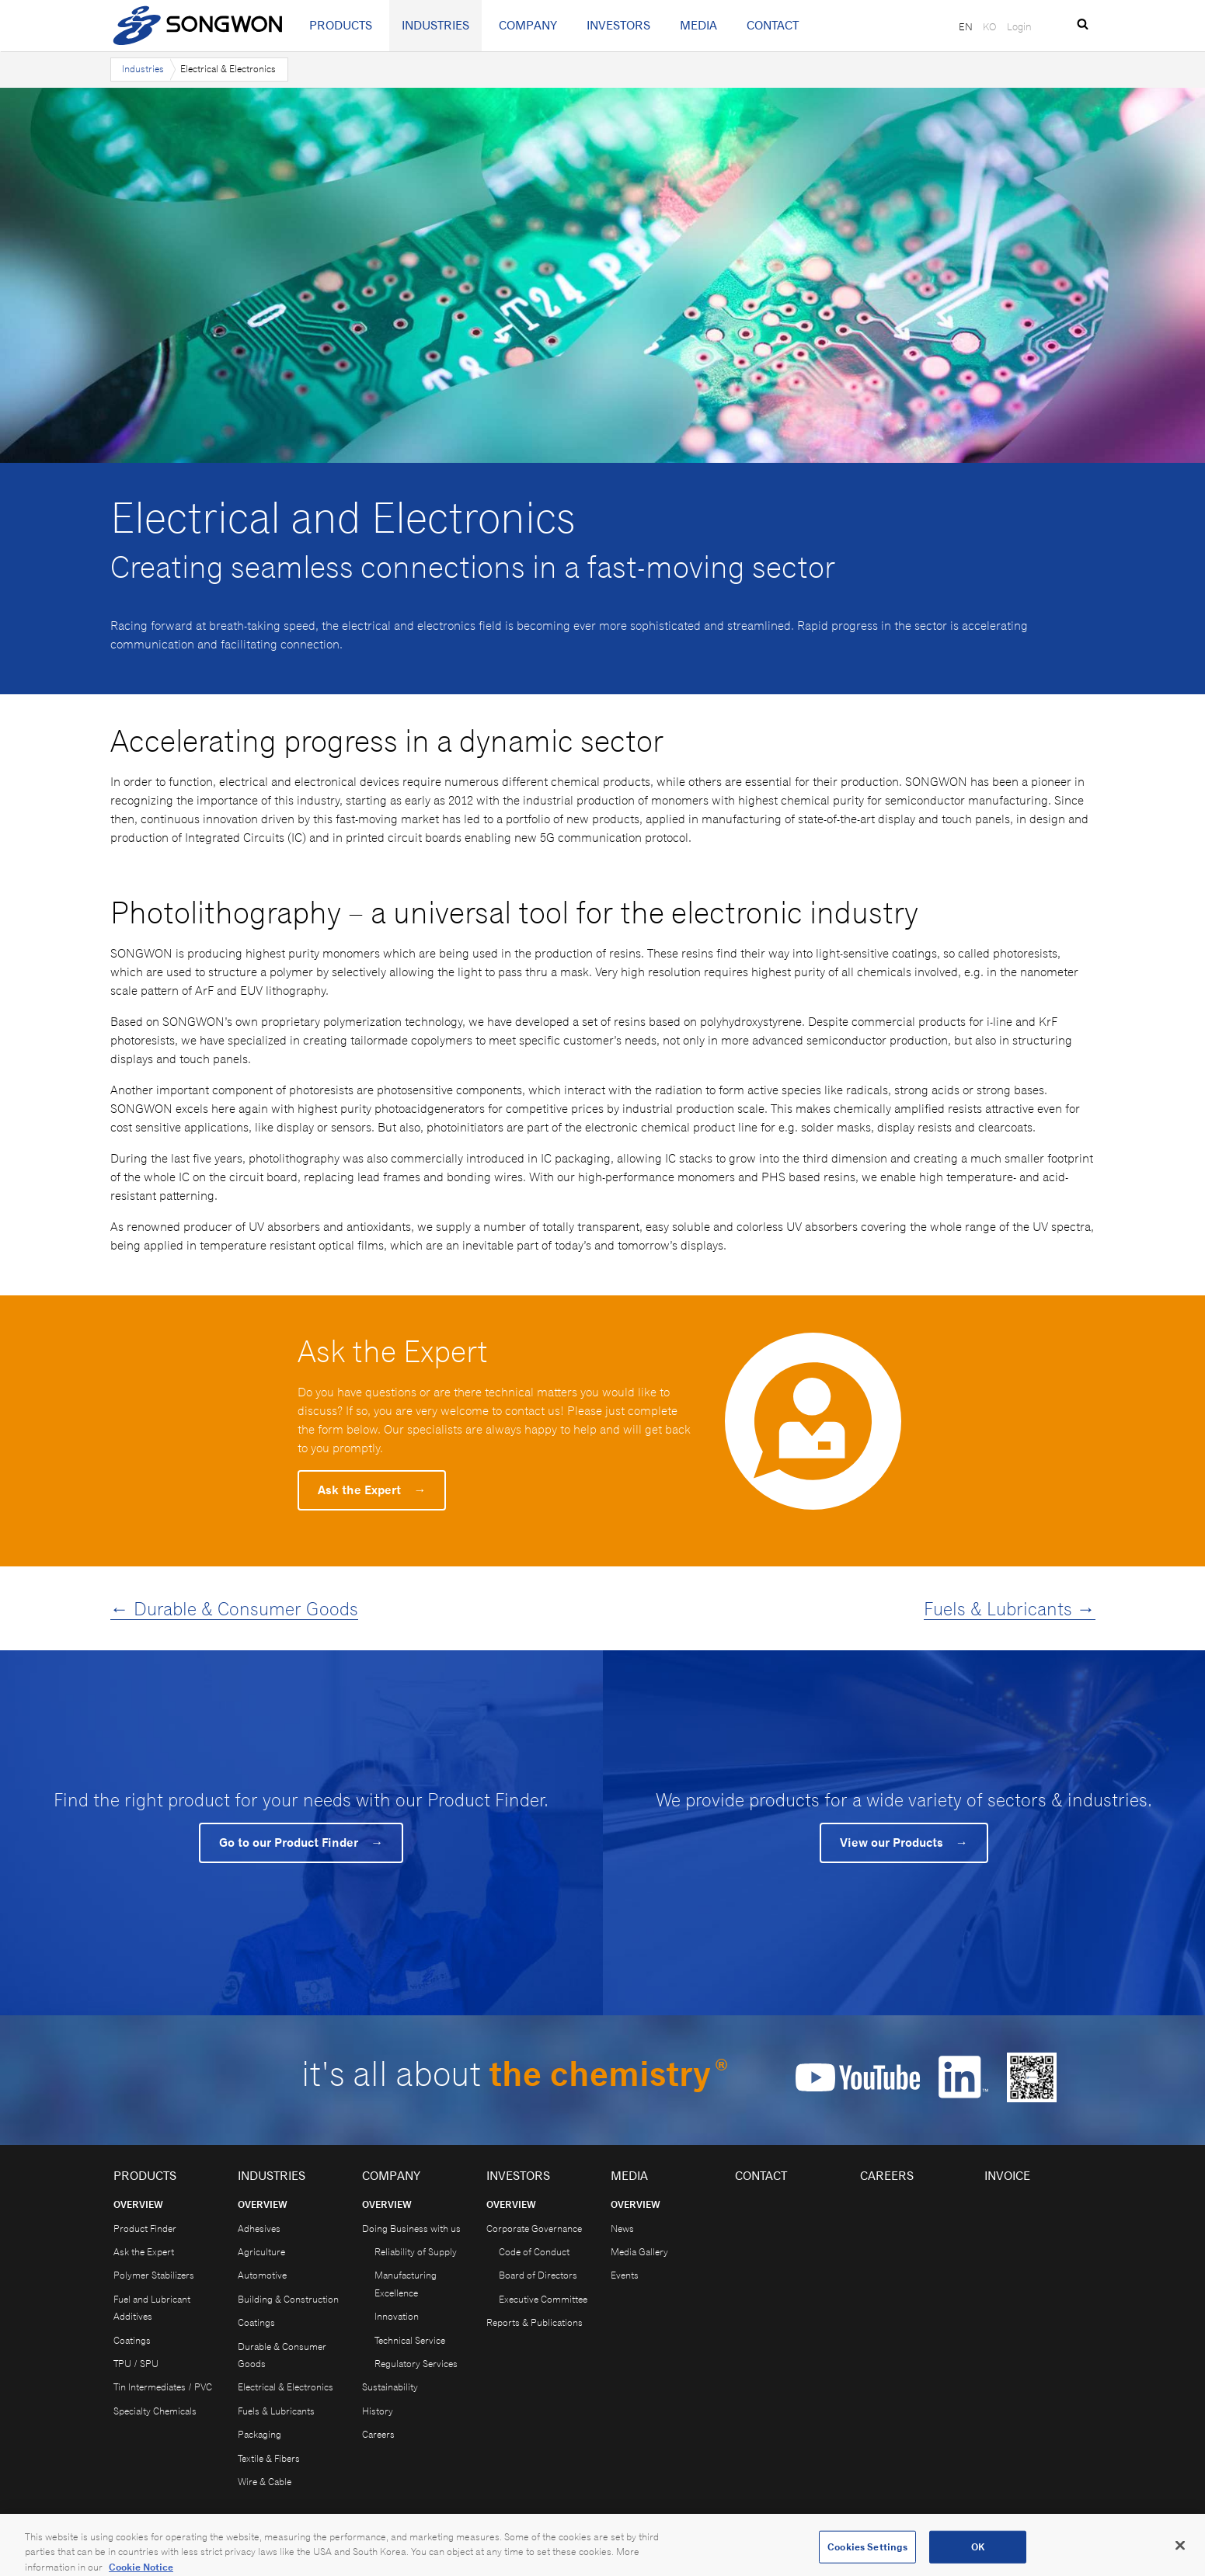 The image size is (1205, 2576). What do you see at coordinates (288, 2299) in the screenshot?
I see `Building & Construction` at bounding box center [288, 2299].